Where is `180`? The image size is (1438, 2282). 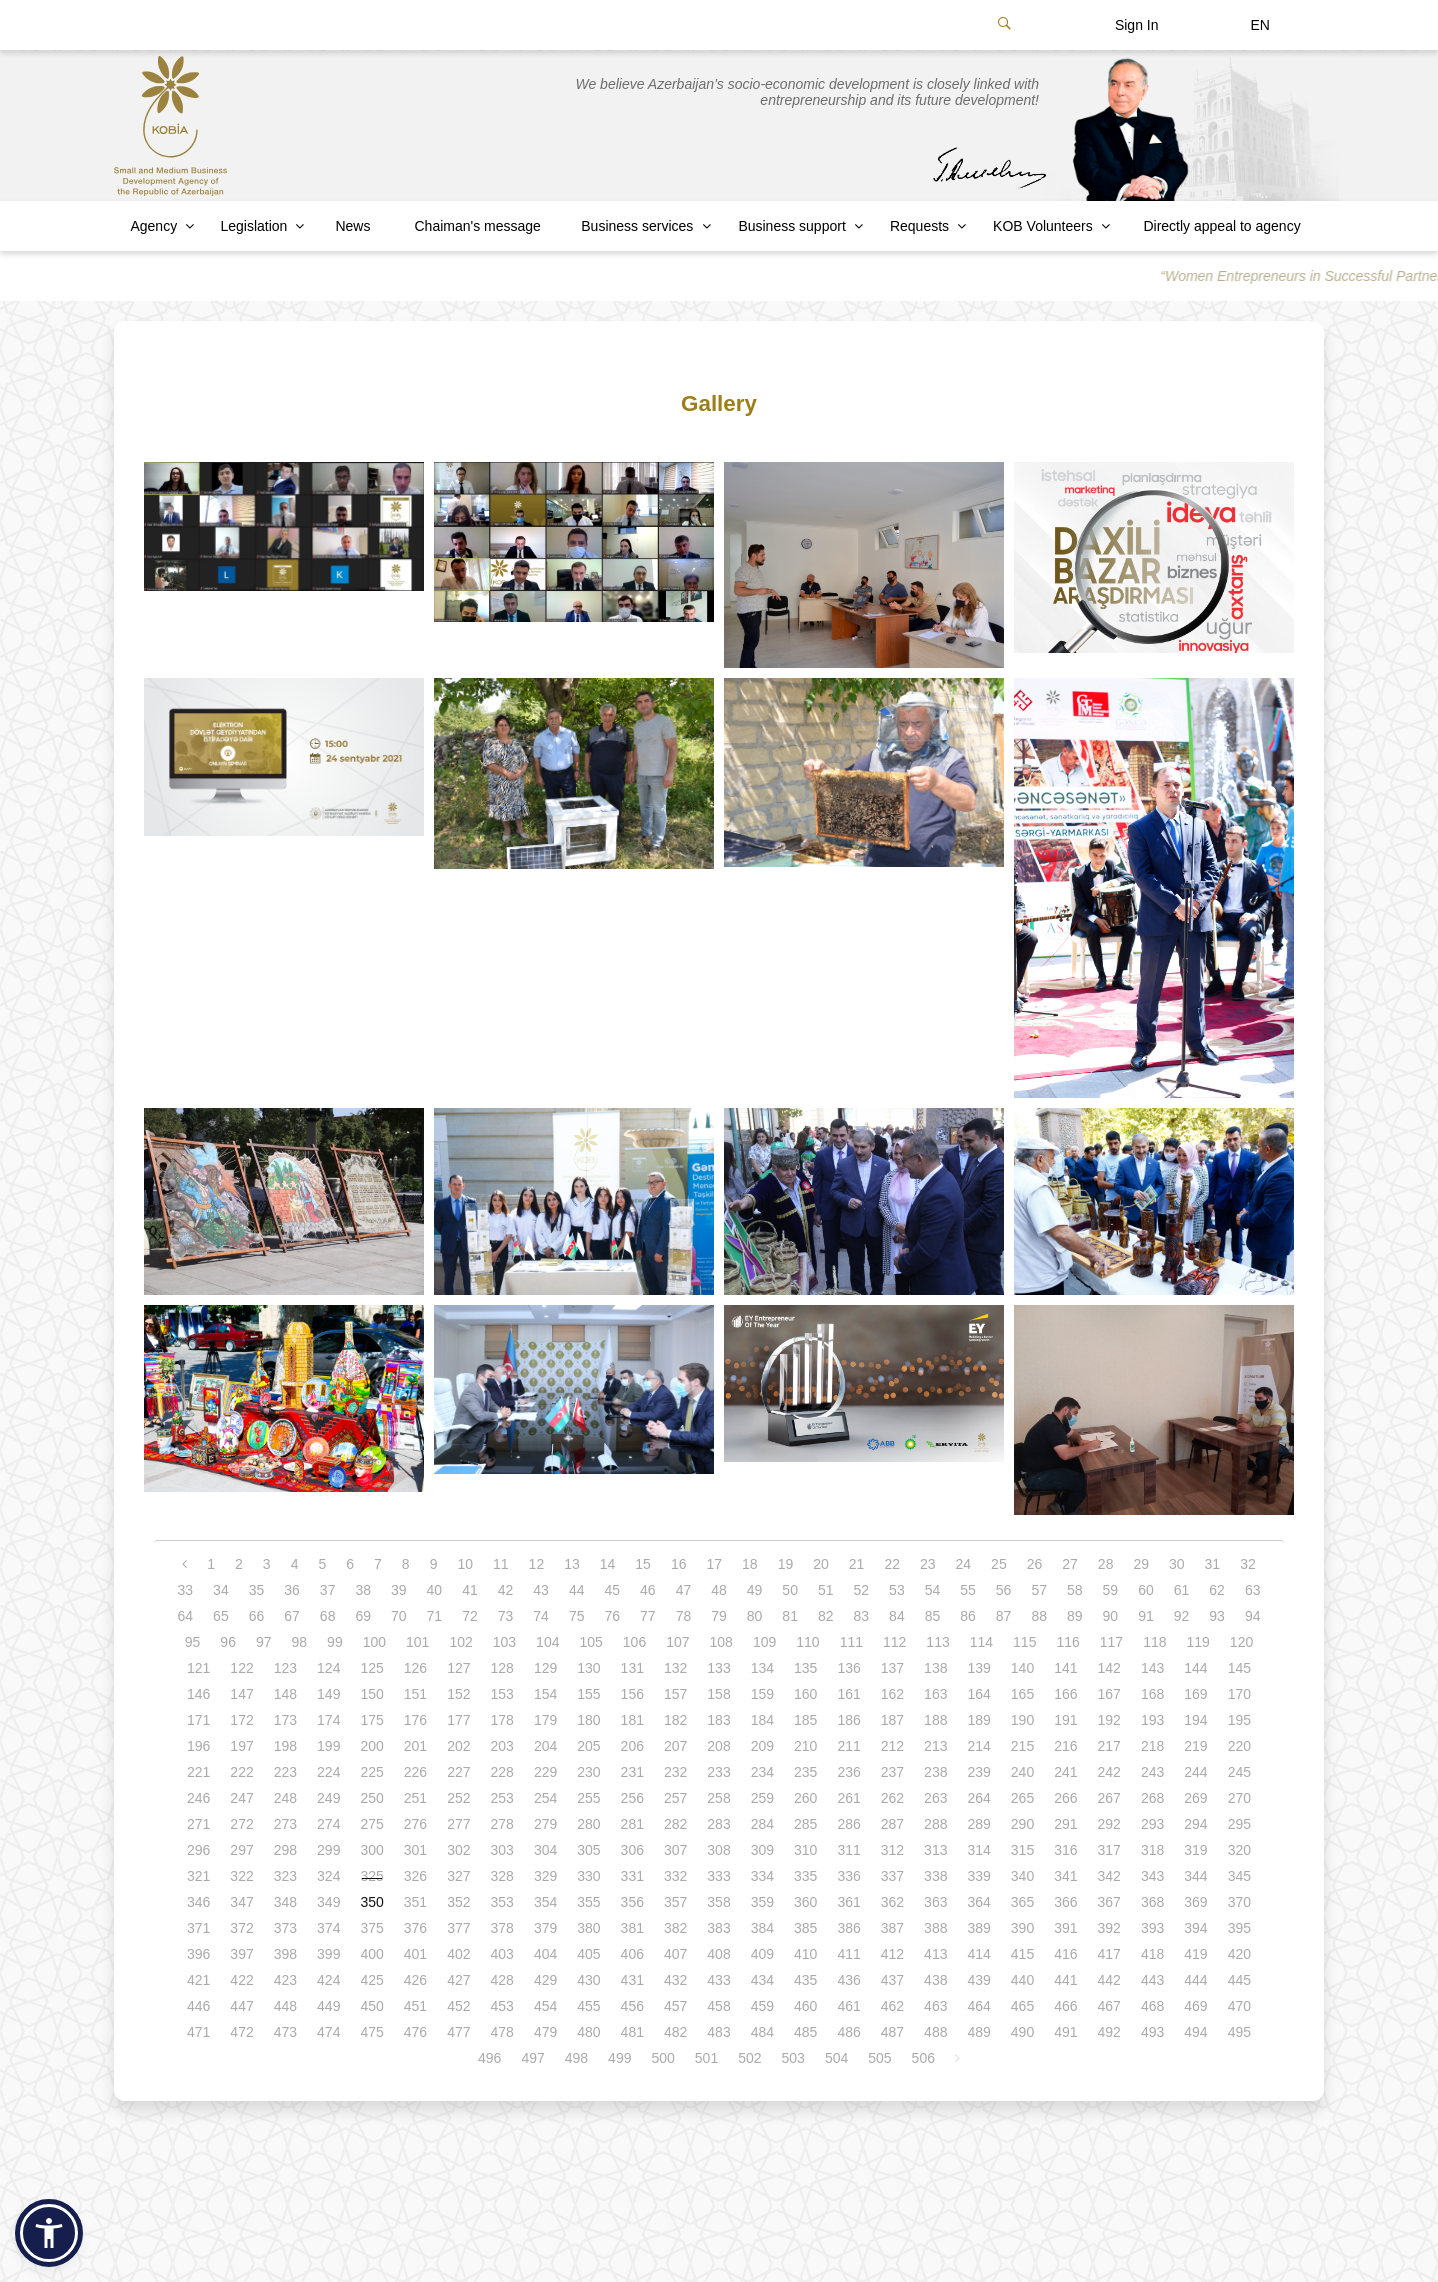
180 is located at coordinates (588, 1720).